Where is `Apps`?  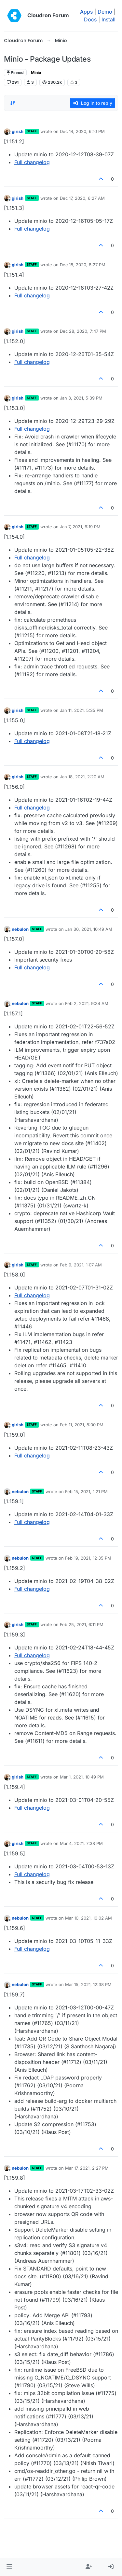
Apps is located at coordinates (86, 11).